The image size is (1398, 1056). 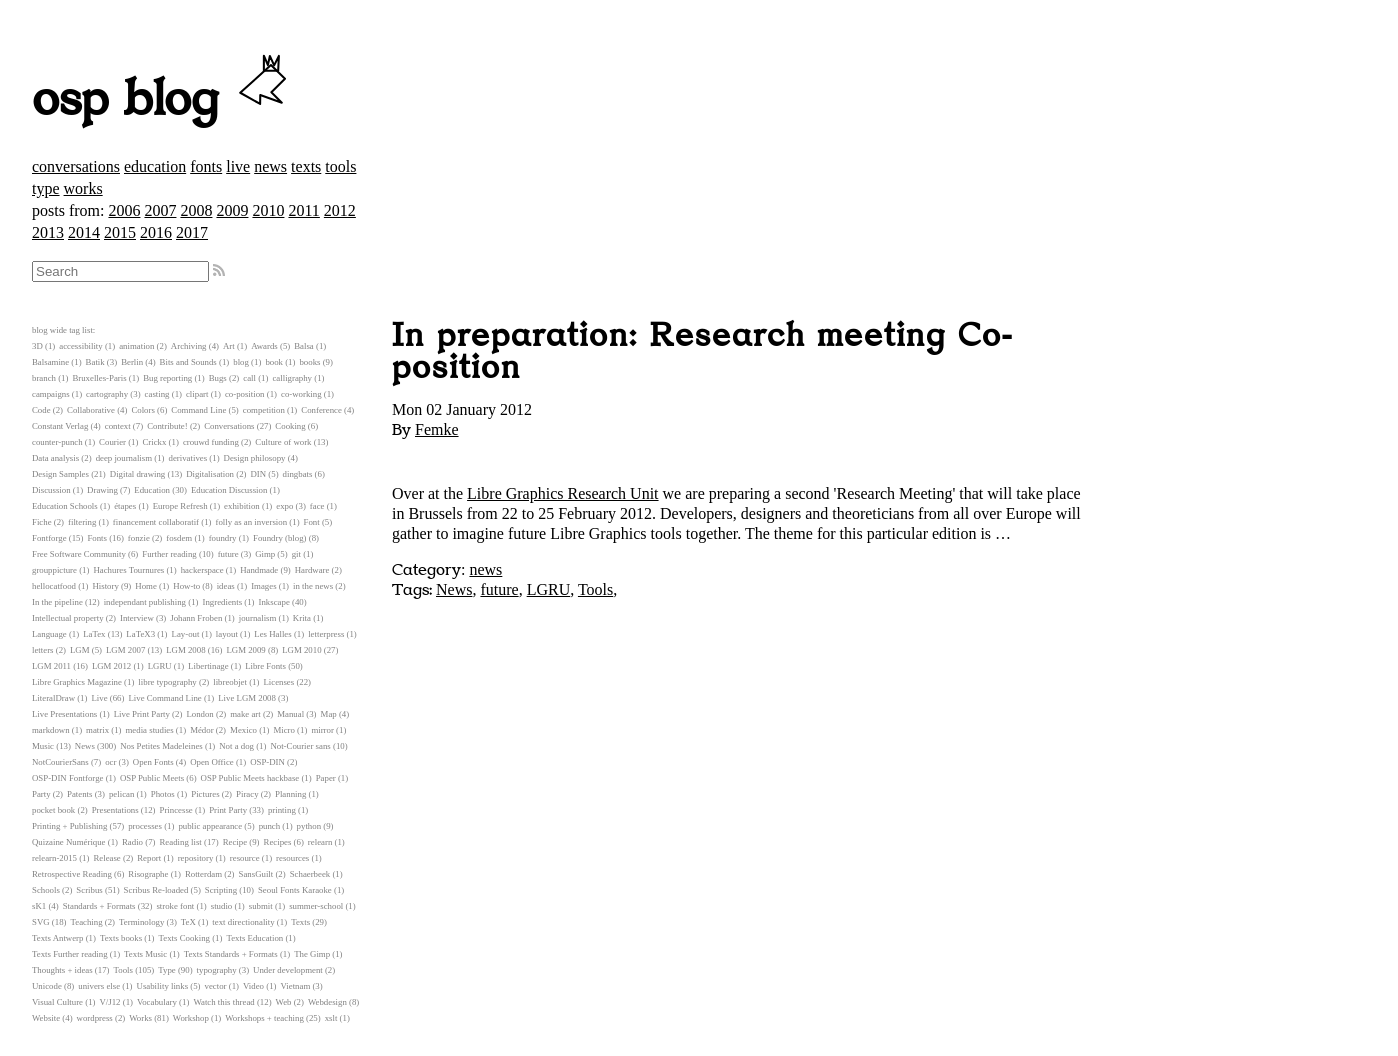 I want to click on Femke, so click(x=437, y=429).